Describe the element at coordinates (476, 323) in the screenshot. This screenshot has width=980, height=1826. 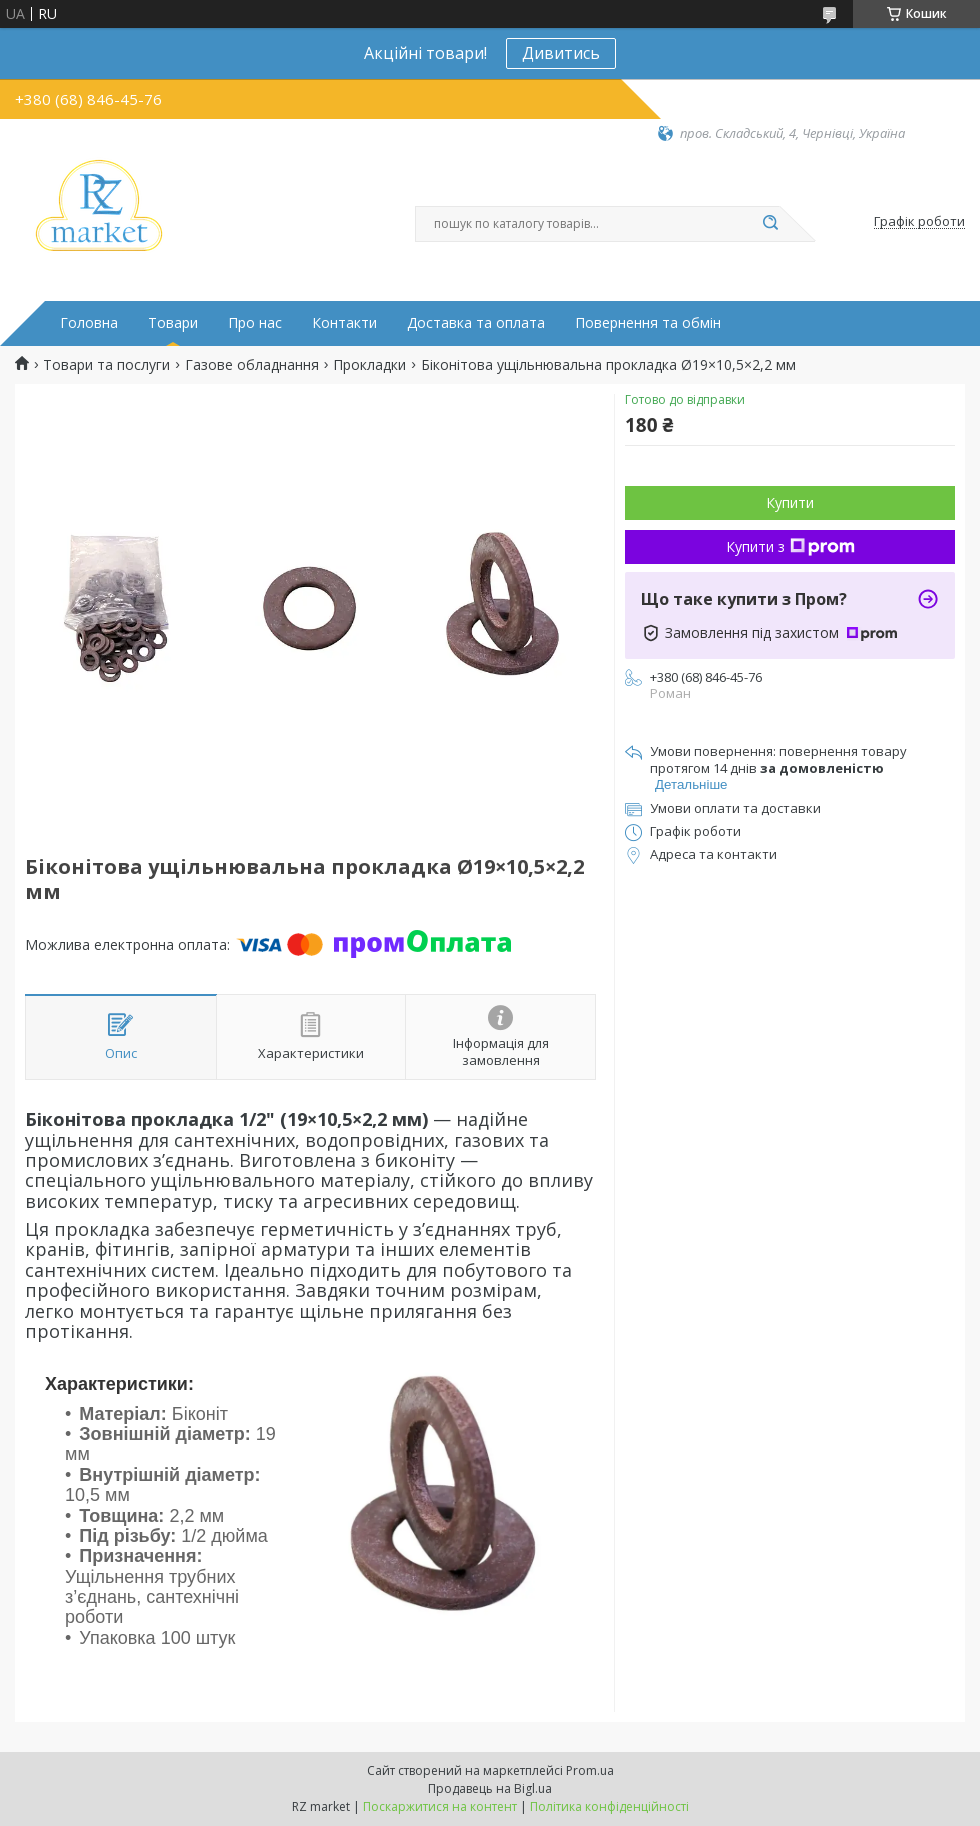
I see `Доставка та оплата` at that location.